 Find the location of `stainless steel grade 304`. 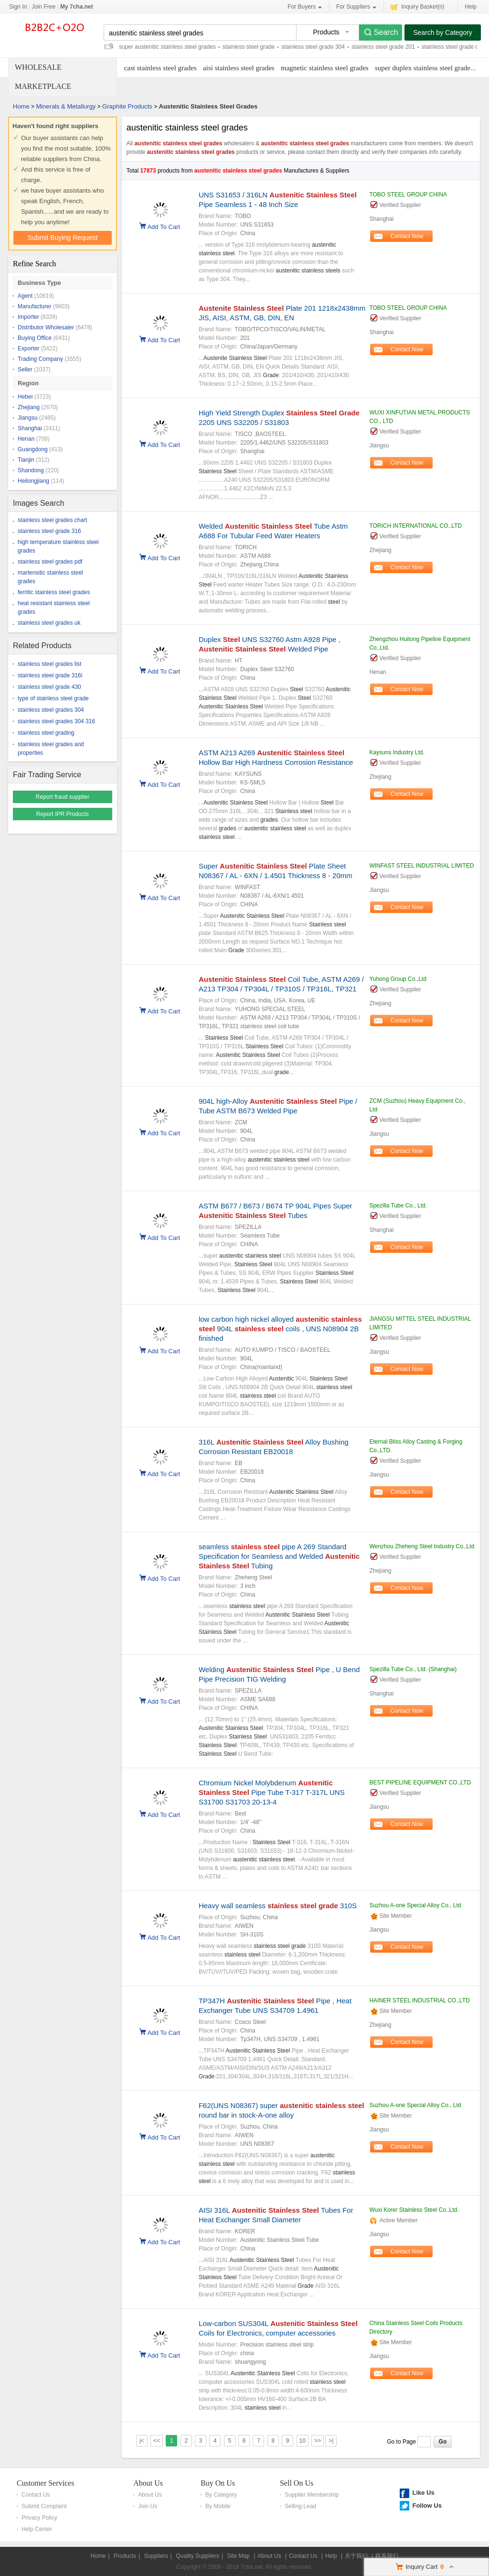

stainless steel grade 304 is located at coordinates (313, 46).